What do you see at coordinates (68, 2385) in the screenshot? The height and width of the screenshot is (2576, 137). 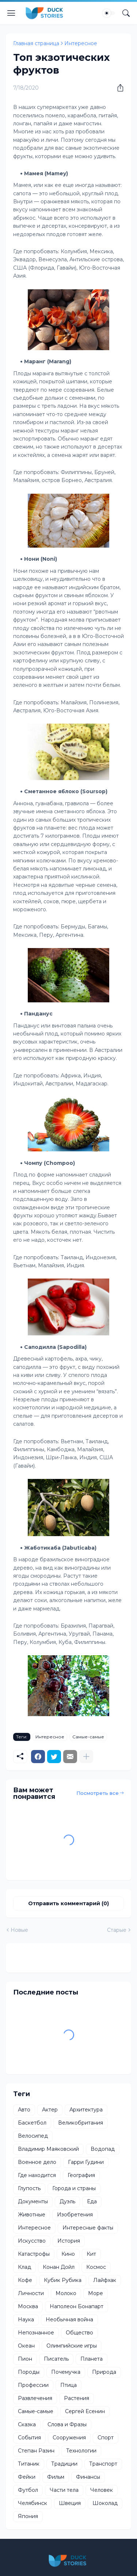 I see `Птица` at bounding box center [68, 2385].